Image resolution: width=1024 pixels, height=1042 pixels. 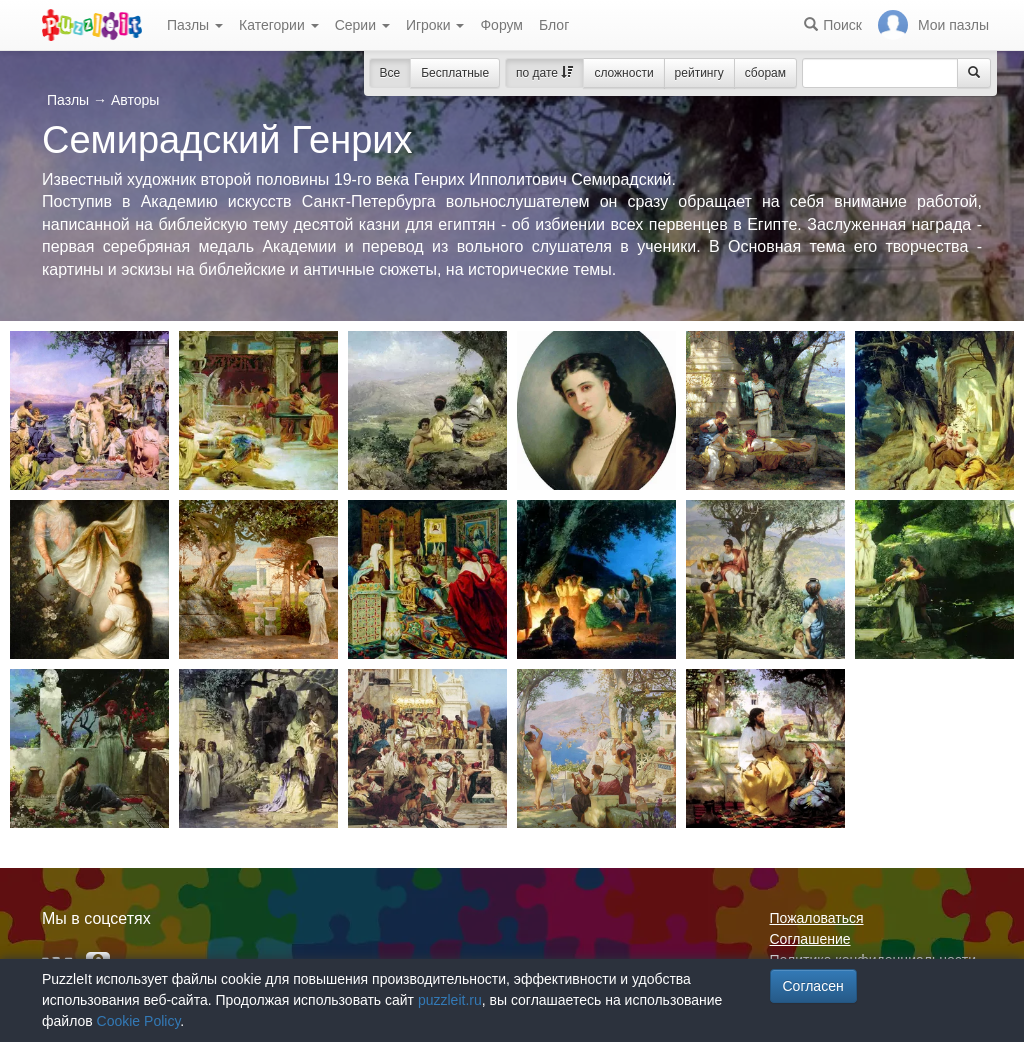 I want to click on Категории, so click(x=279, y=25).